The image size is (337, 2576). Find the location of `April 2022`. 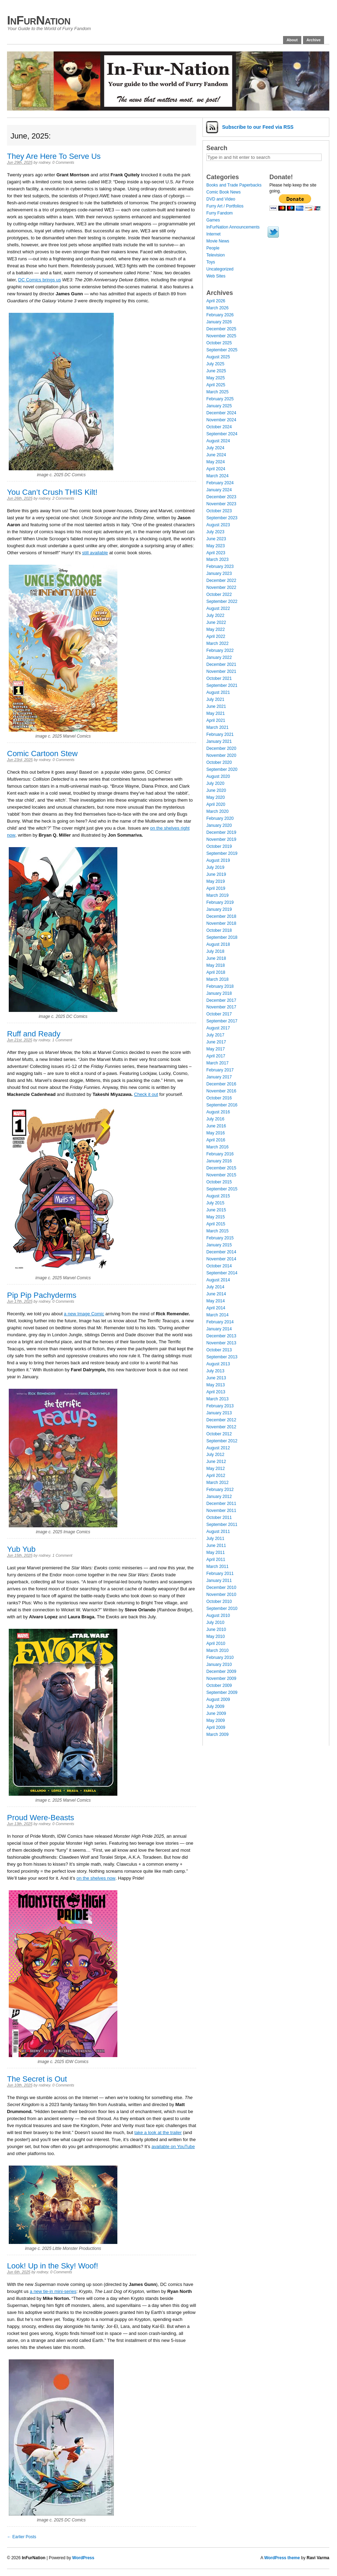

April 2022 is located at coordinates (215, 636).